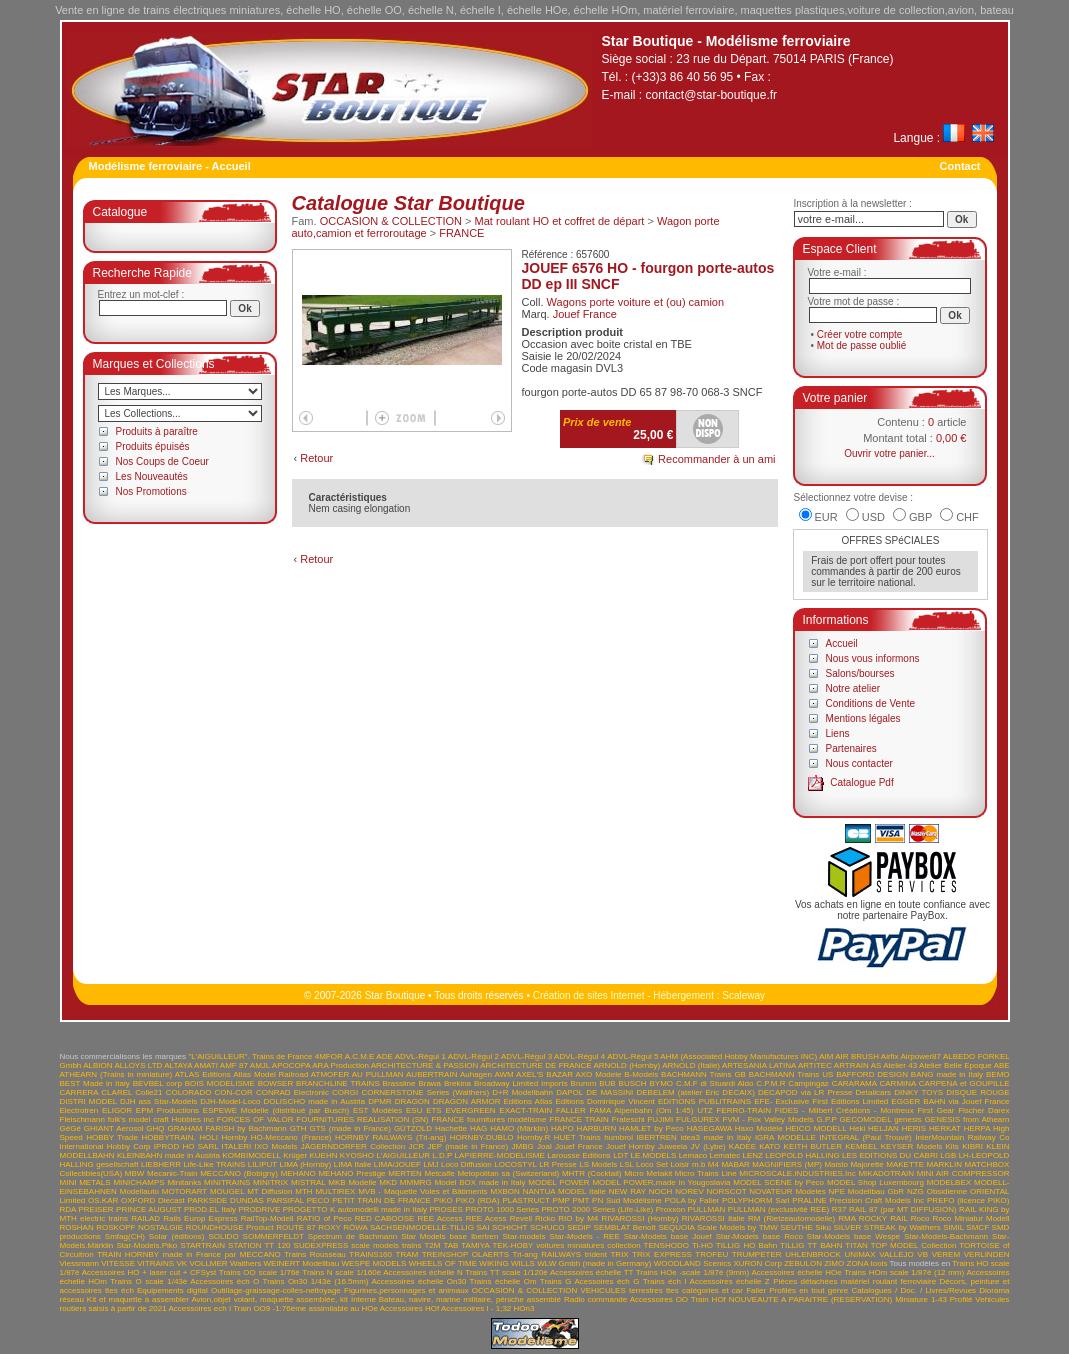 This screenshot has height=1354, width=1069. I want to click on POLA by Faller, so click(691, 1200).